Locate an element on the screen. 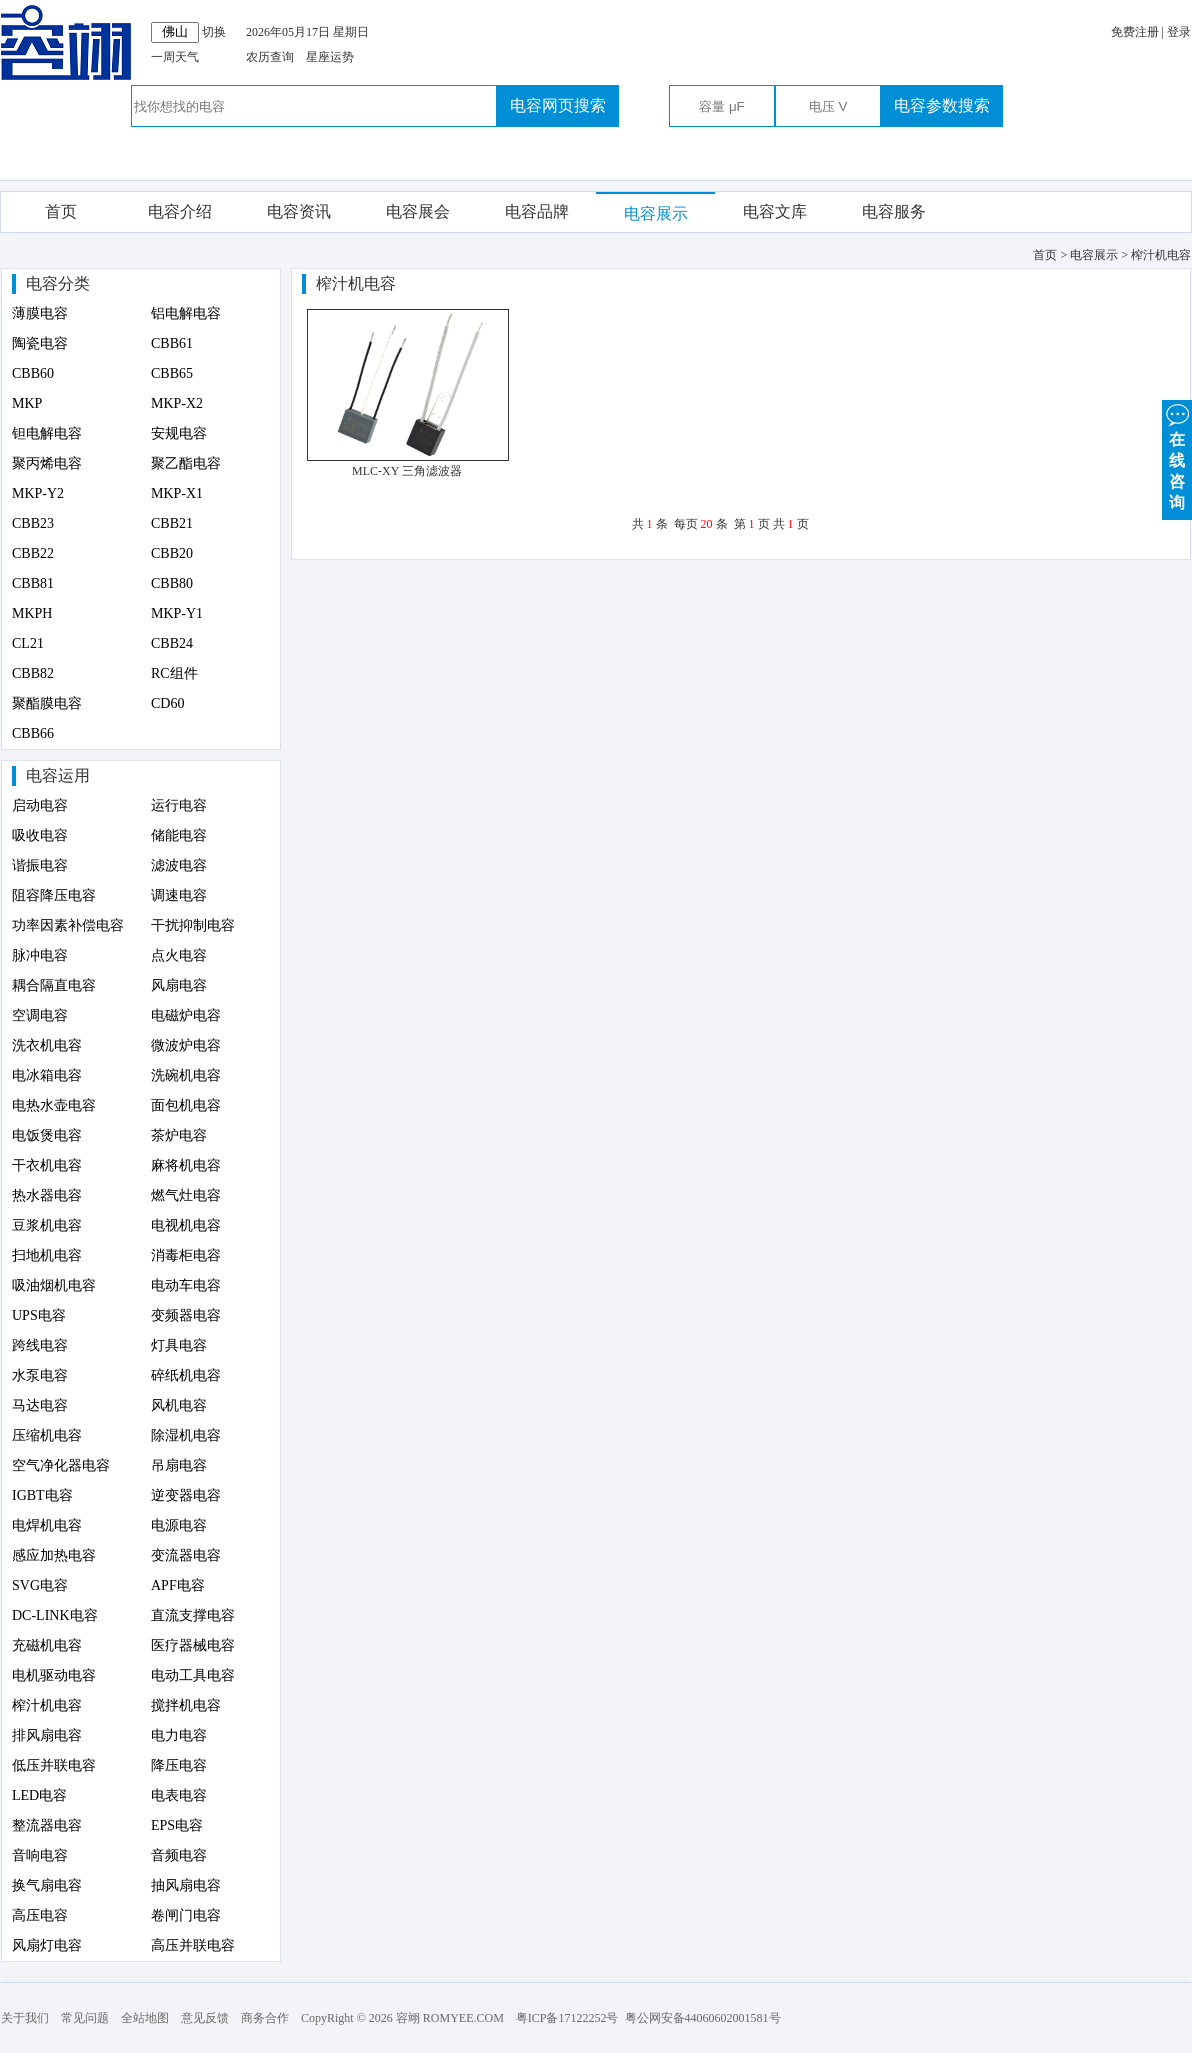  电容文库 is located at coordinates (775, 211).